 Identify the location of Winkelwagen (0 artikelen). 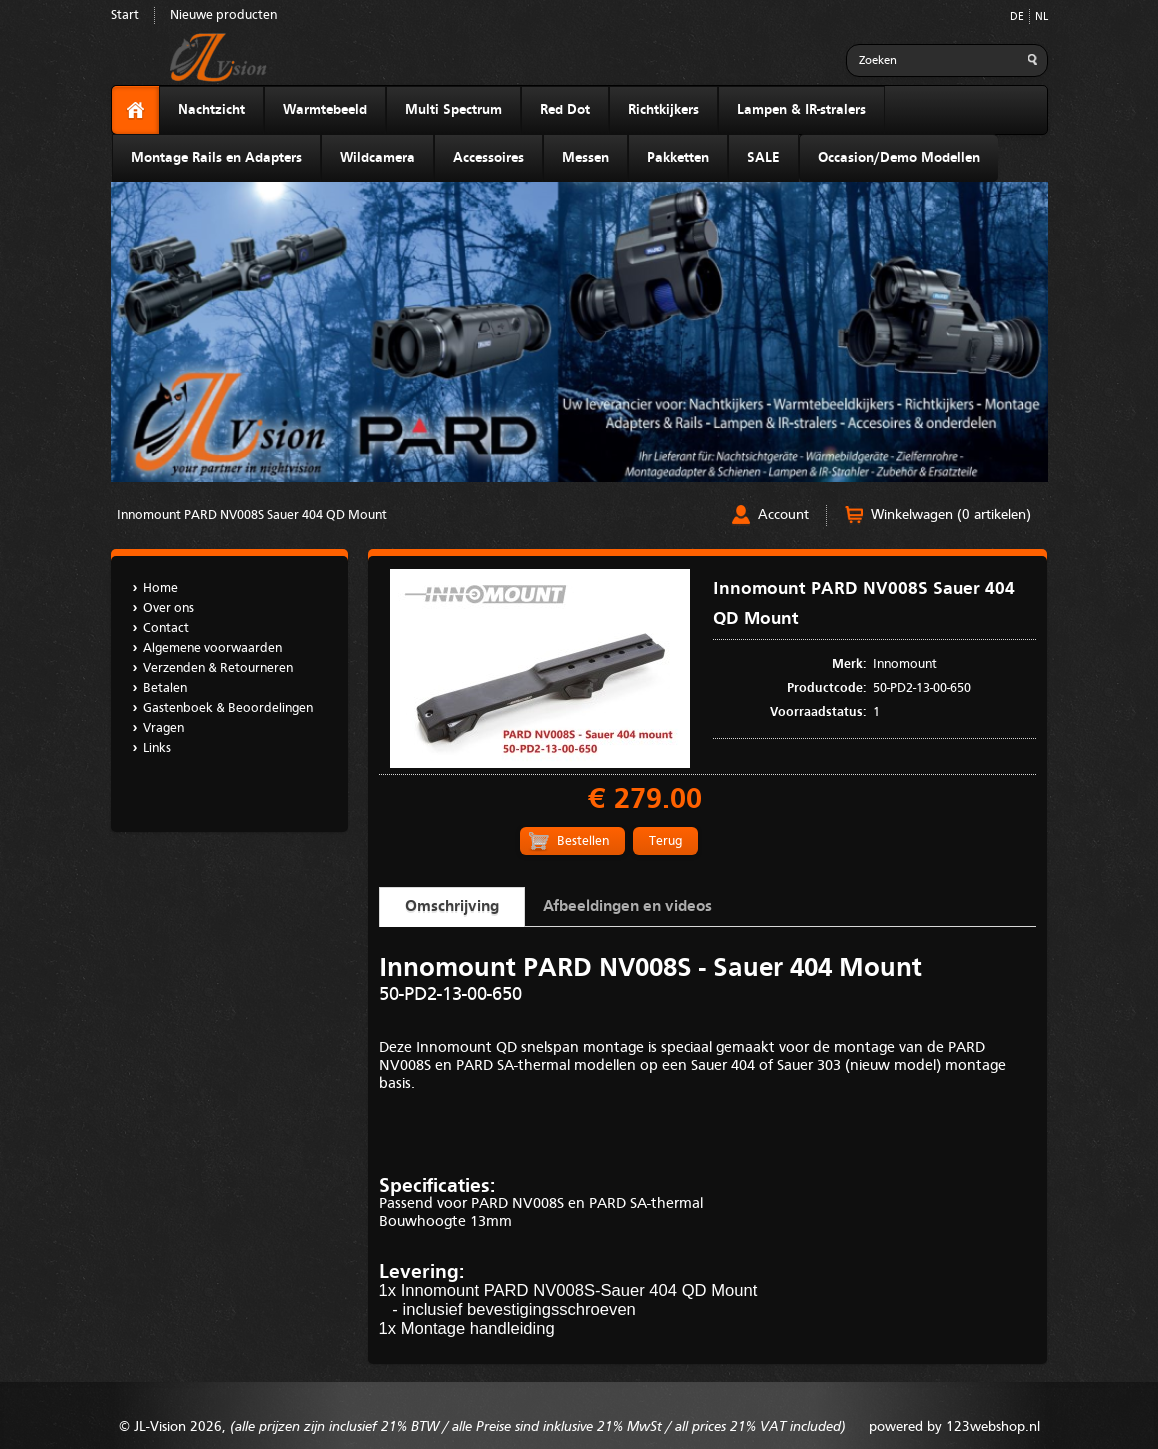
(951, 515).